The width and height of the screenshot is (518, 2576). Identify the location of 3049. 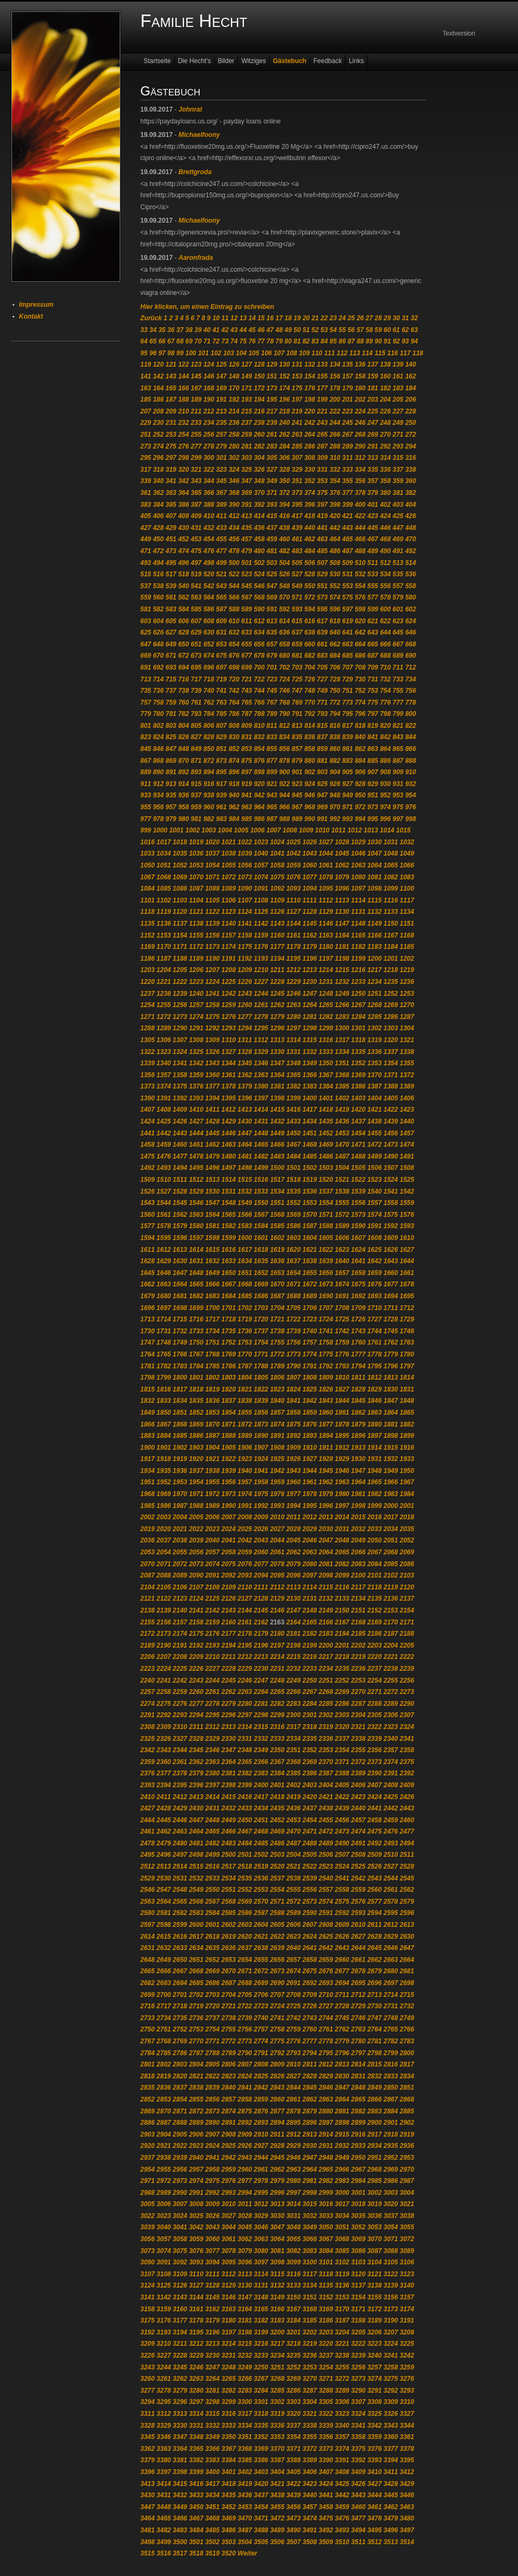
(309, 2227).